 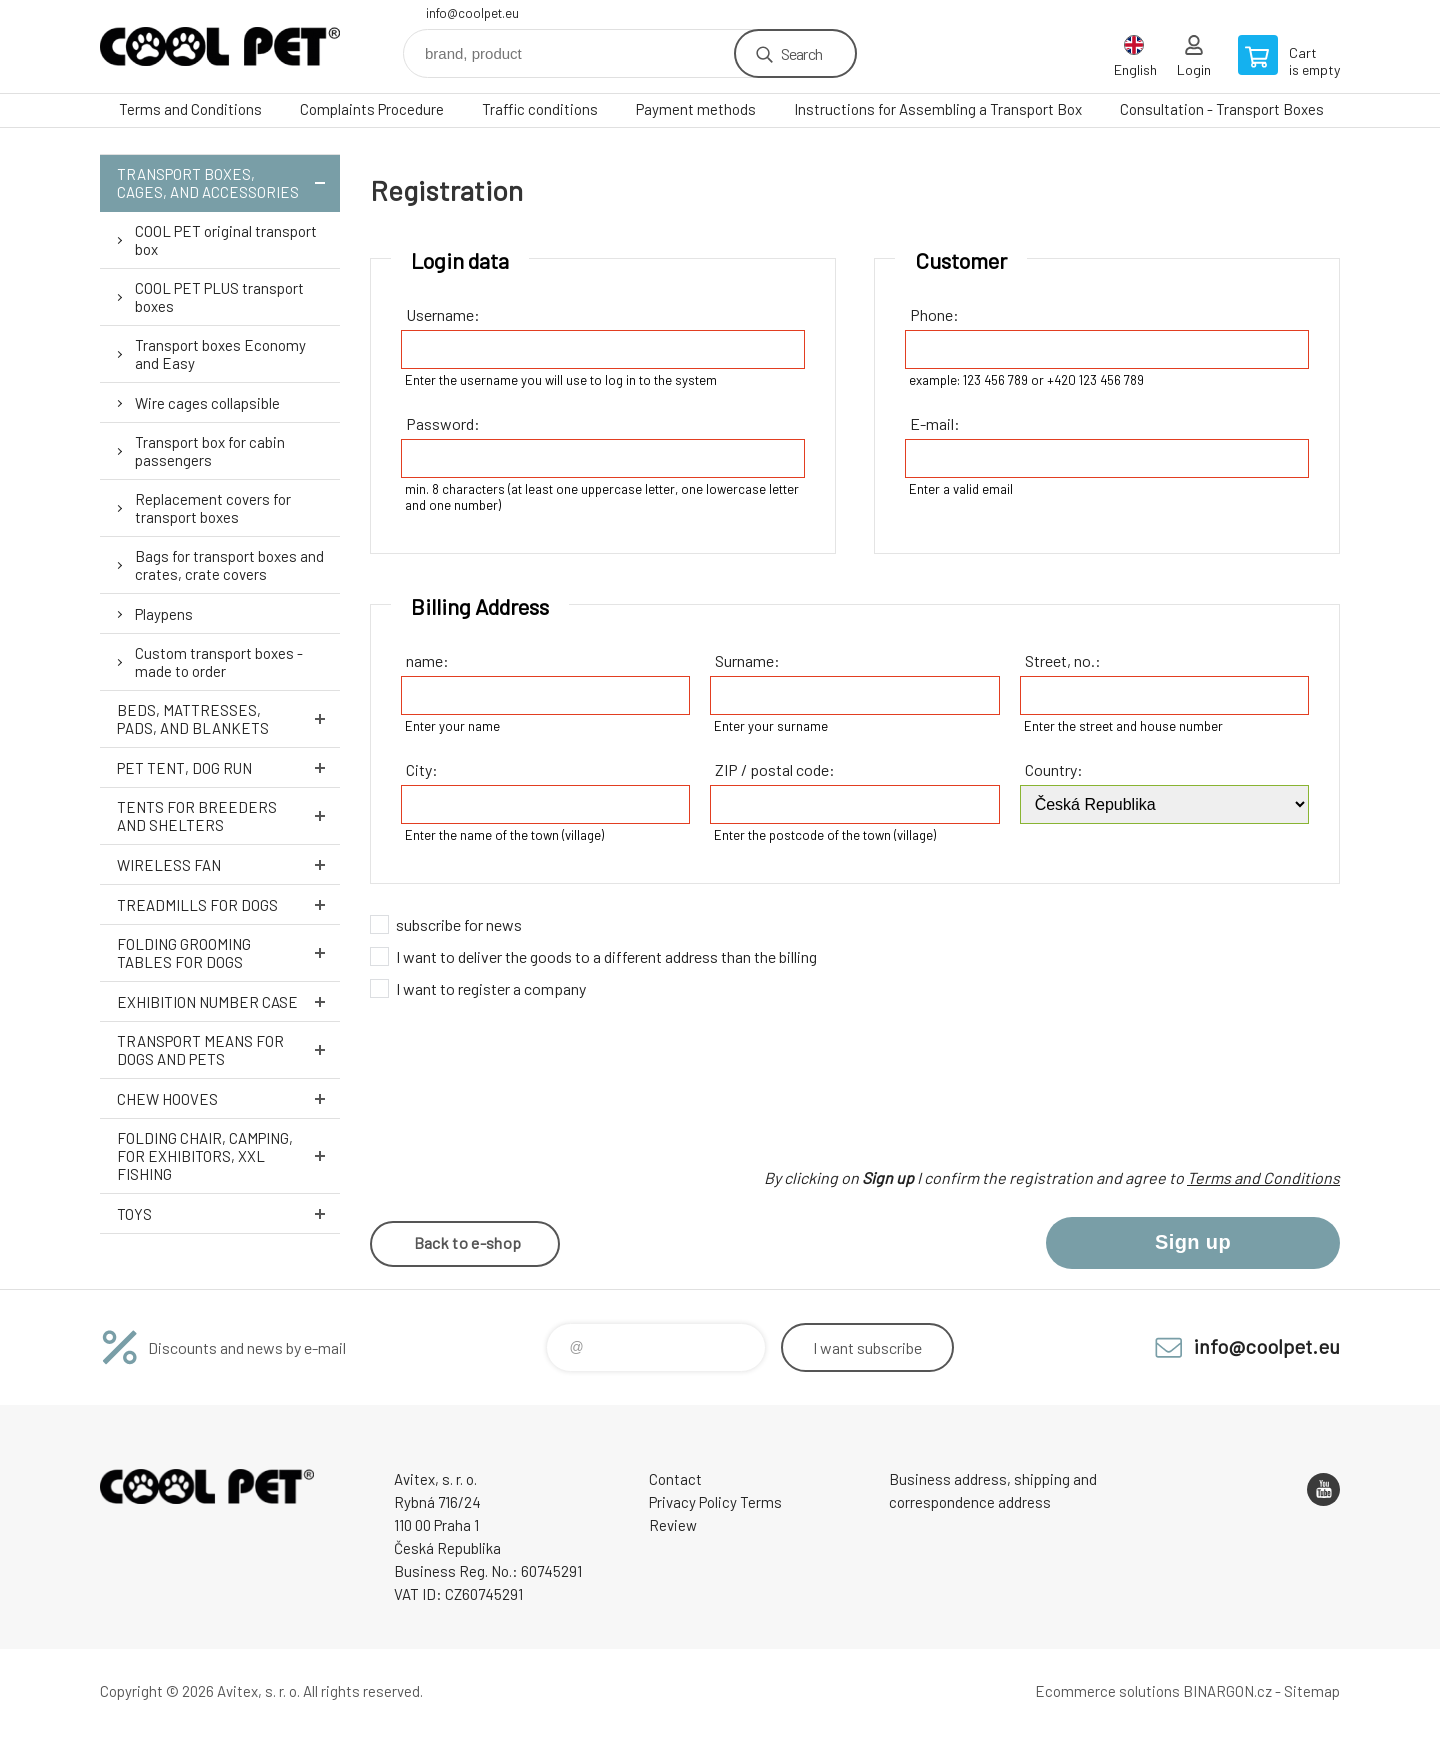 I want to click on Traffic conditions, so click(x=540, y=109).